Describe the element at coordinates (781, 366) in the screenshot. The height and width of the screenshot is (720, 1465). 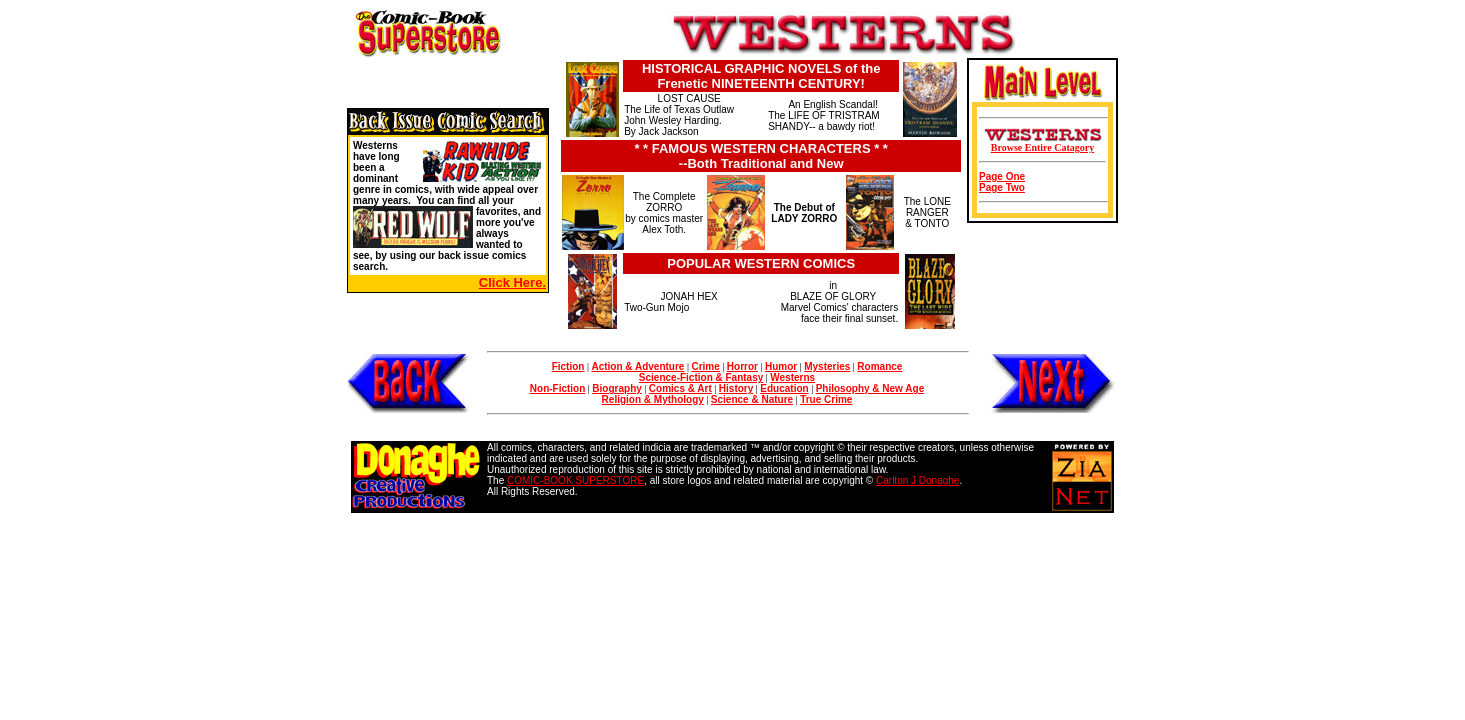
I see `Humor` at that location.